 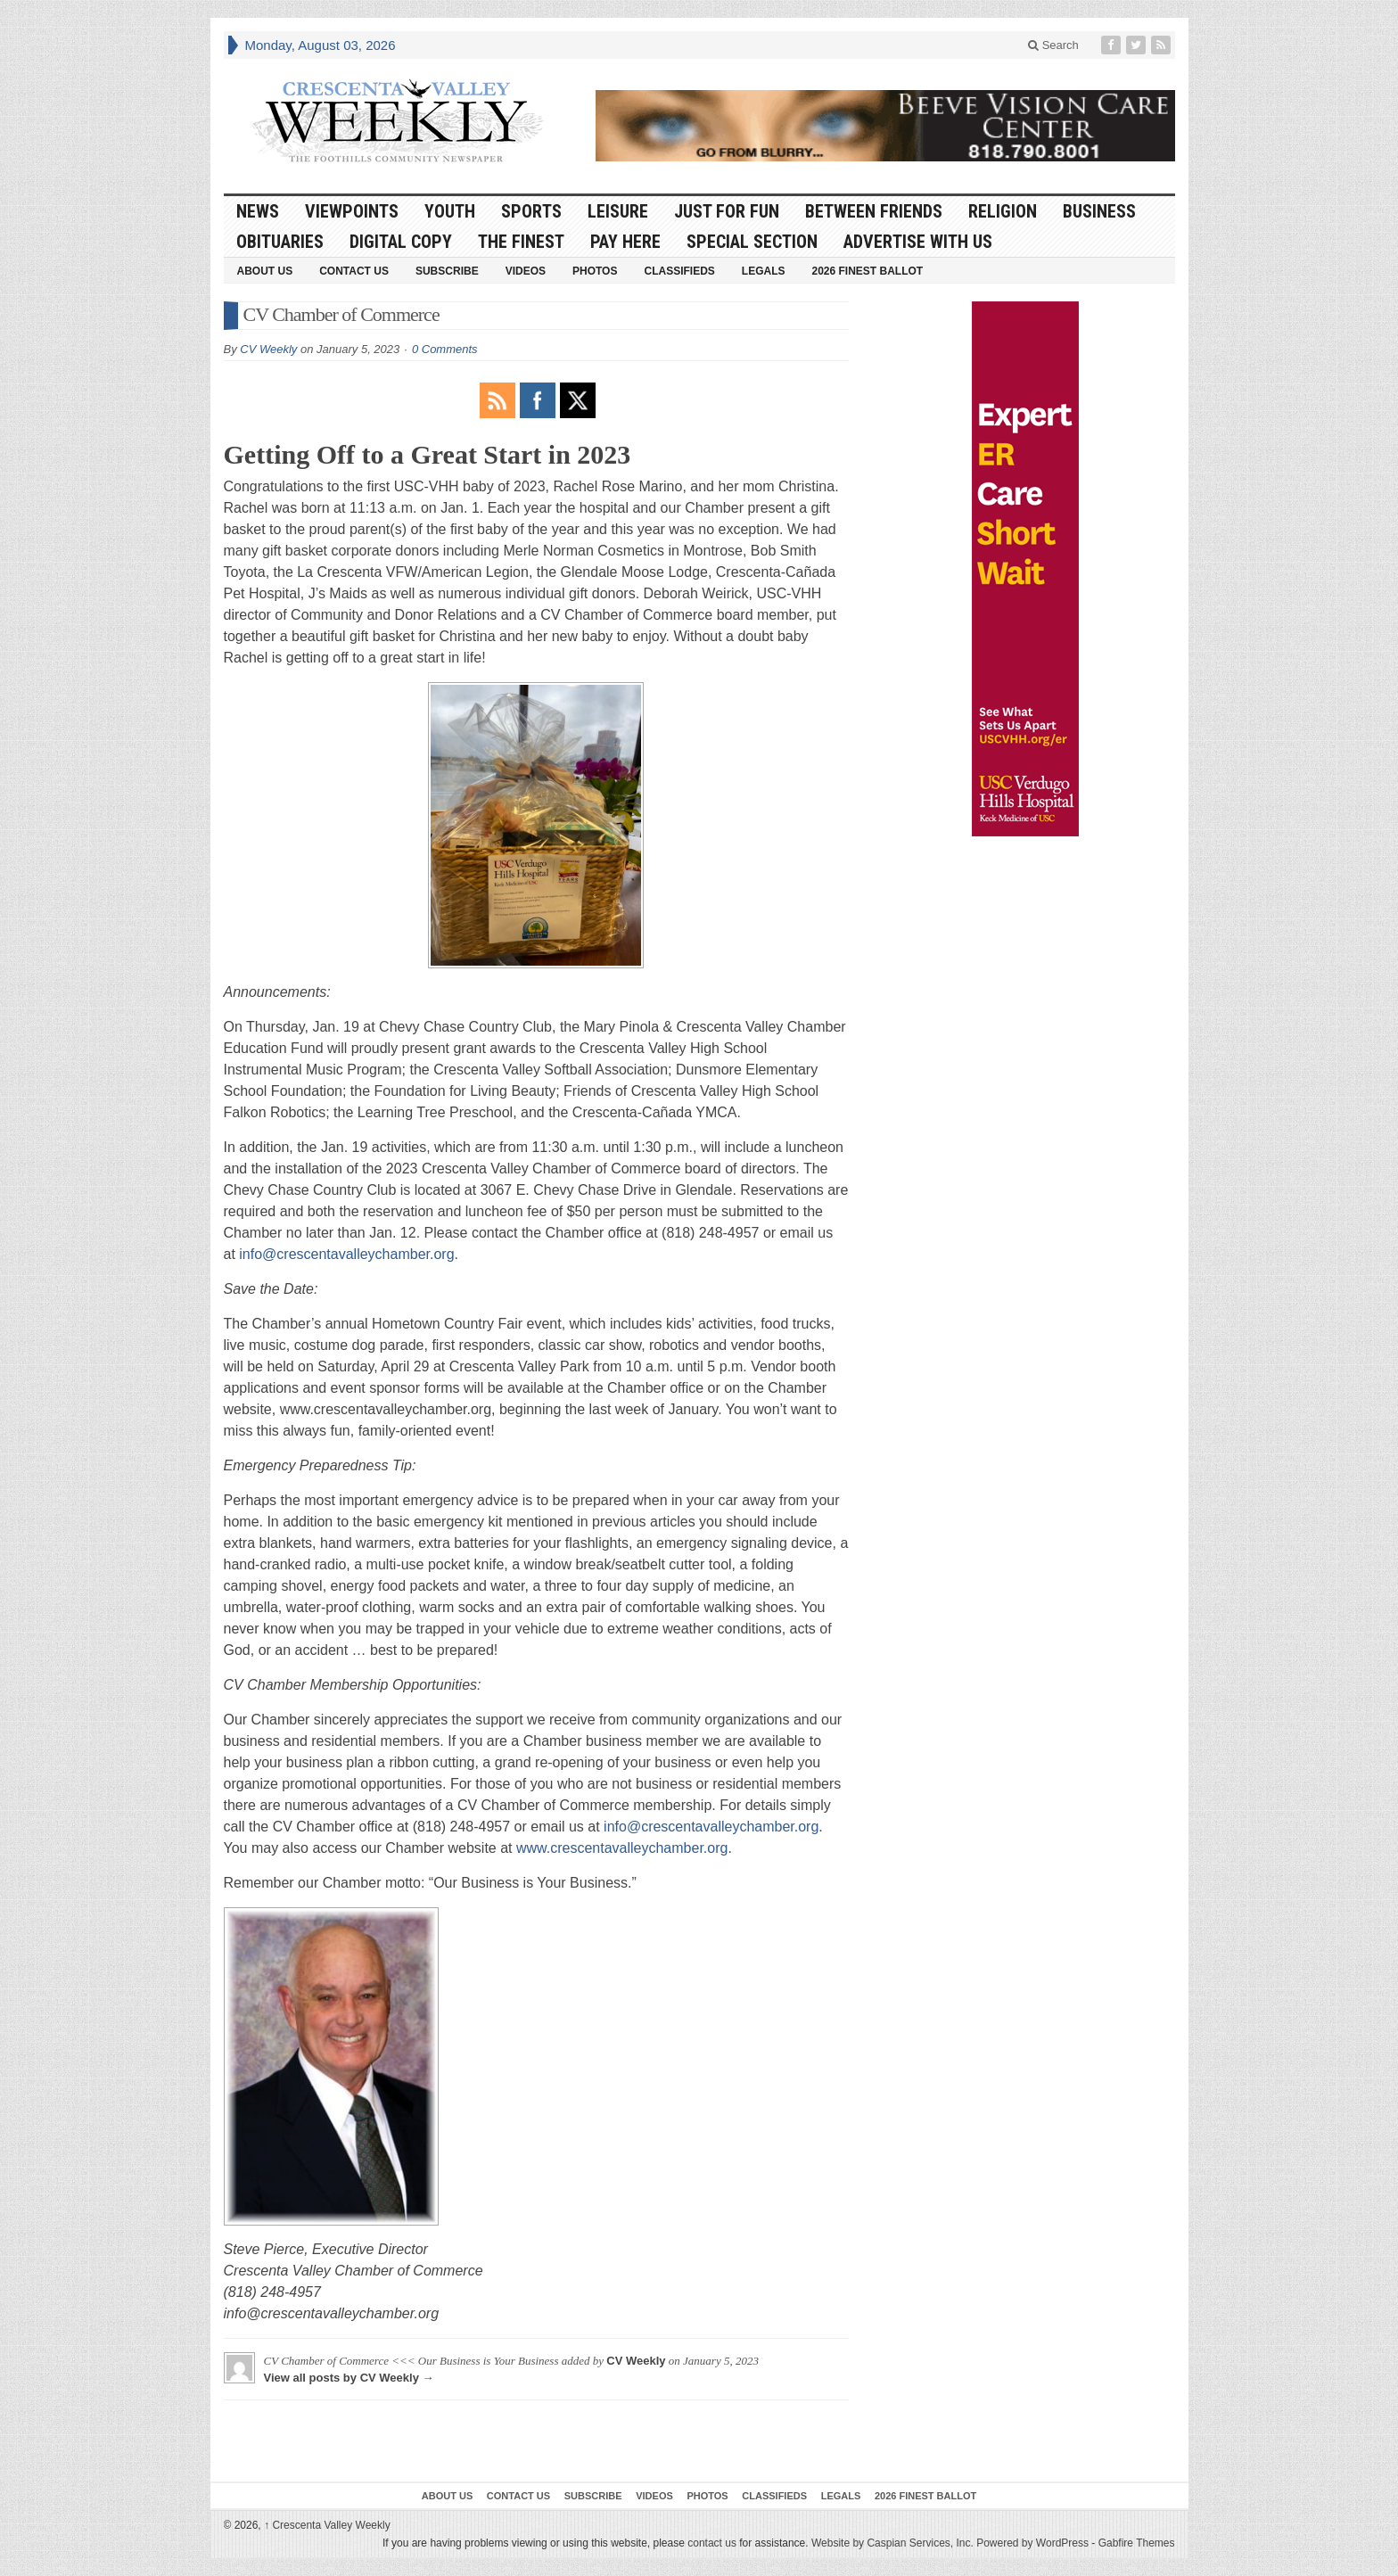 What do you see at coordinates (401, 241) in the screenshot?
I see `Digital Copy` at bounding box center [401, 241].